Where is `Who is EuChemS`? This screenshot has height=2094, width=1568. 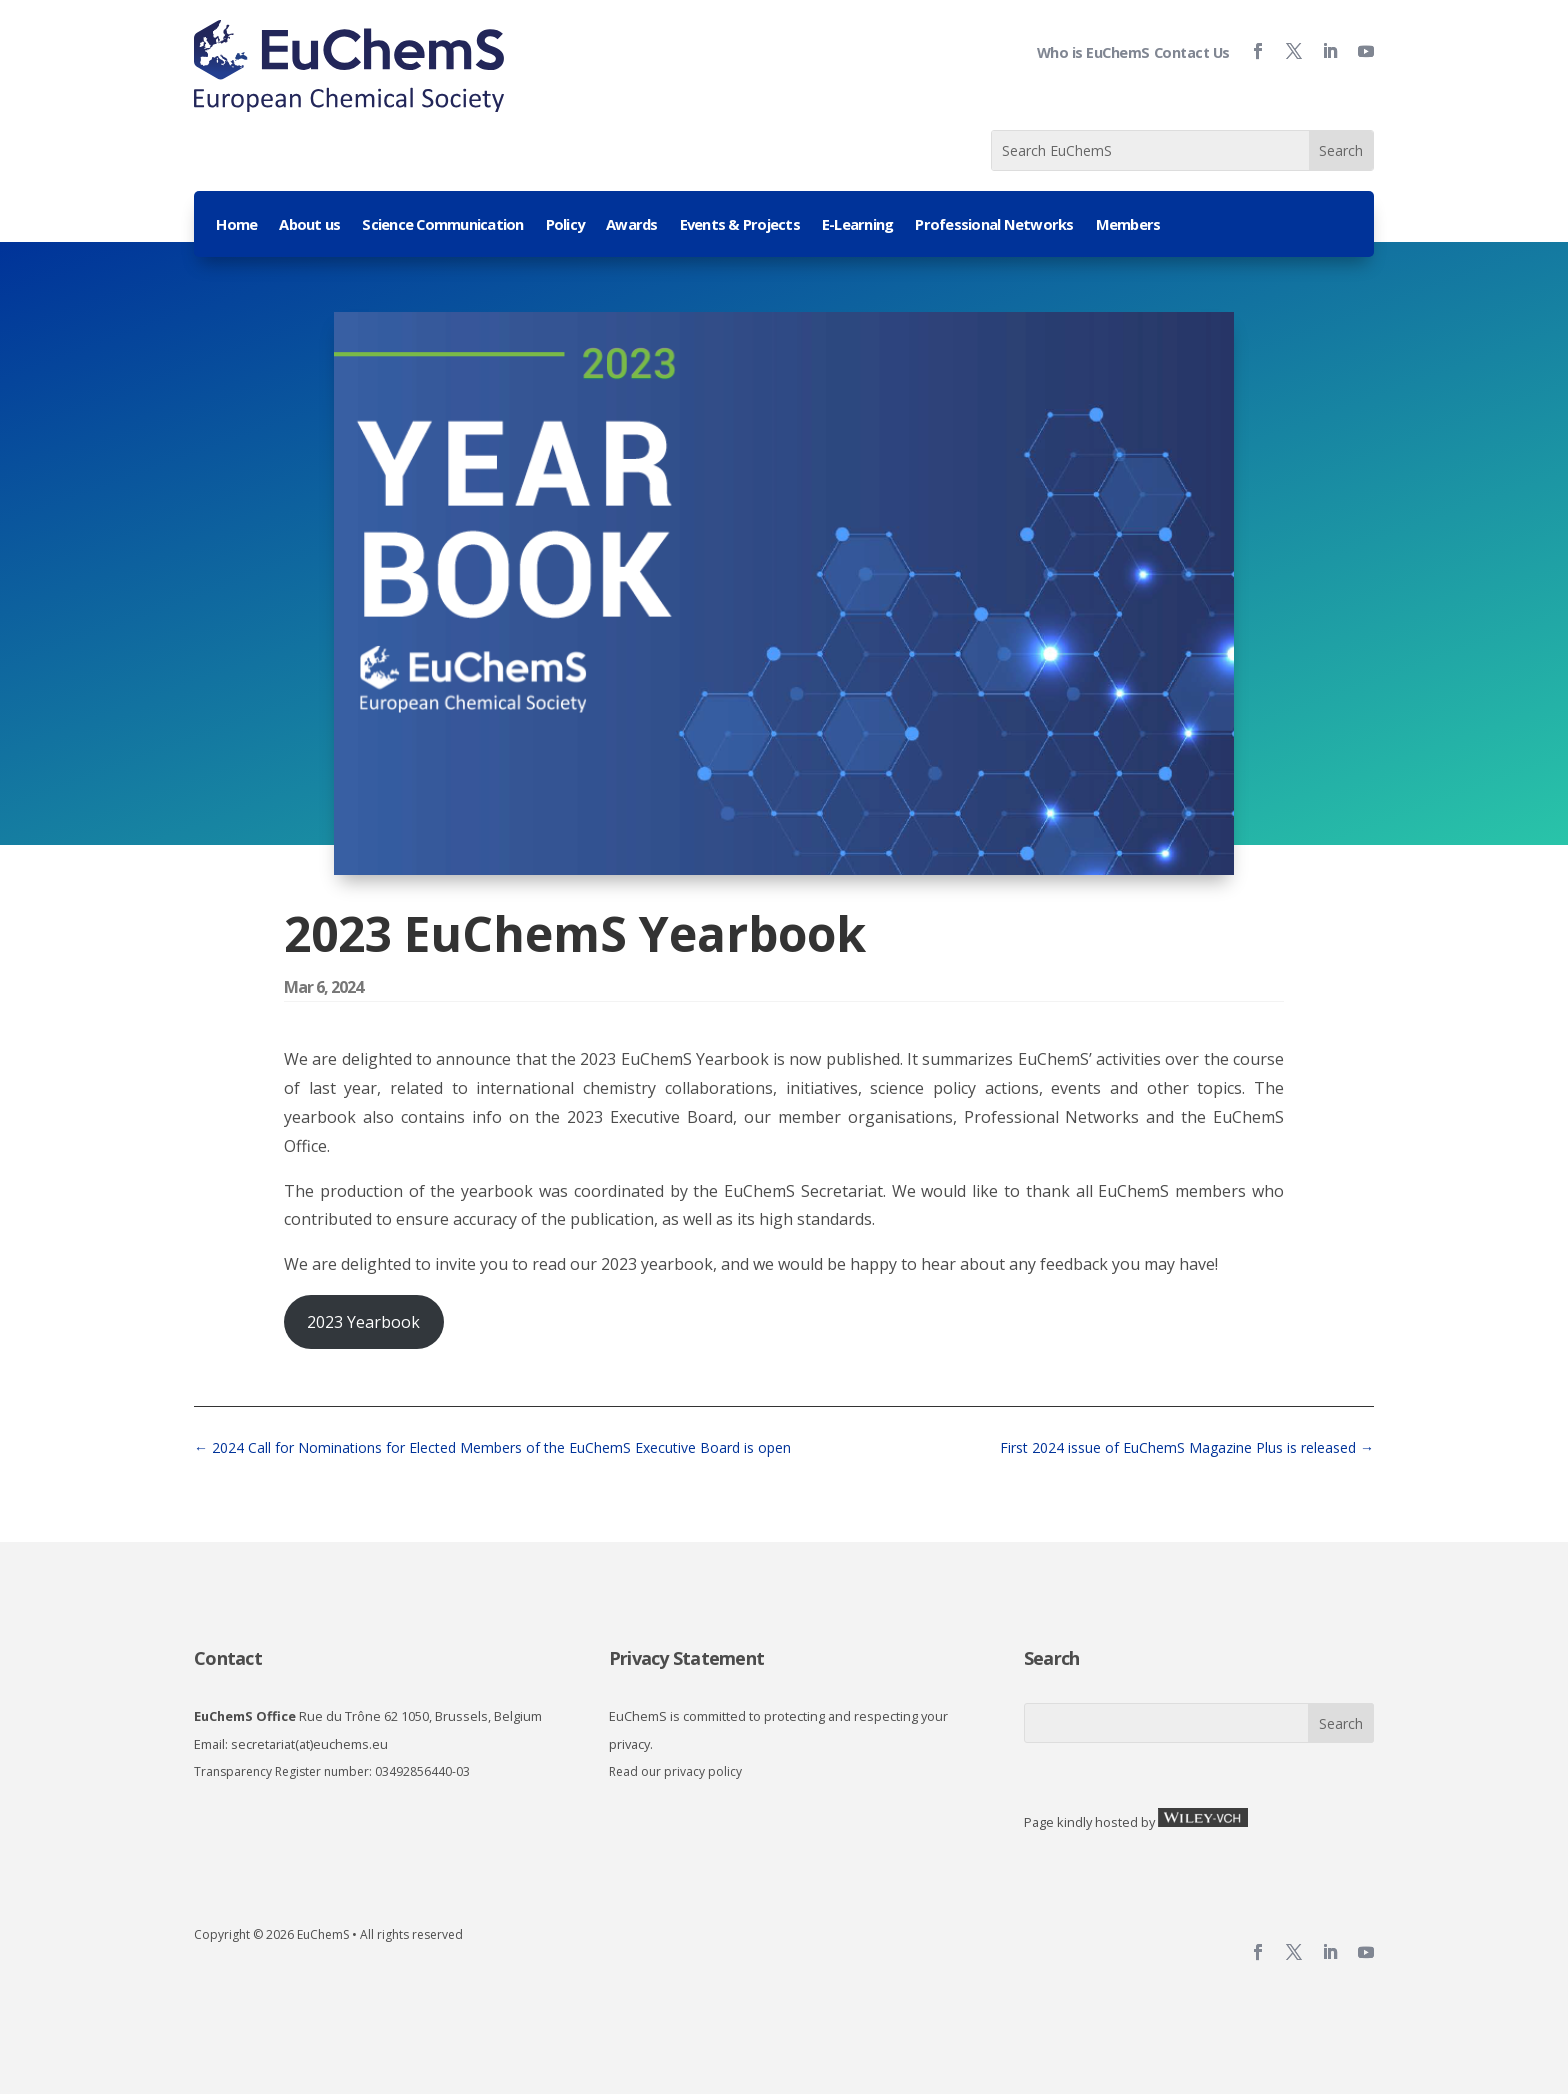
Who is EuChemS is located at coordinates (1093, 52).